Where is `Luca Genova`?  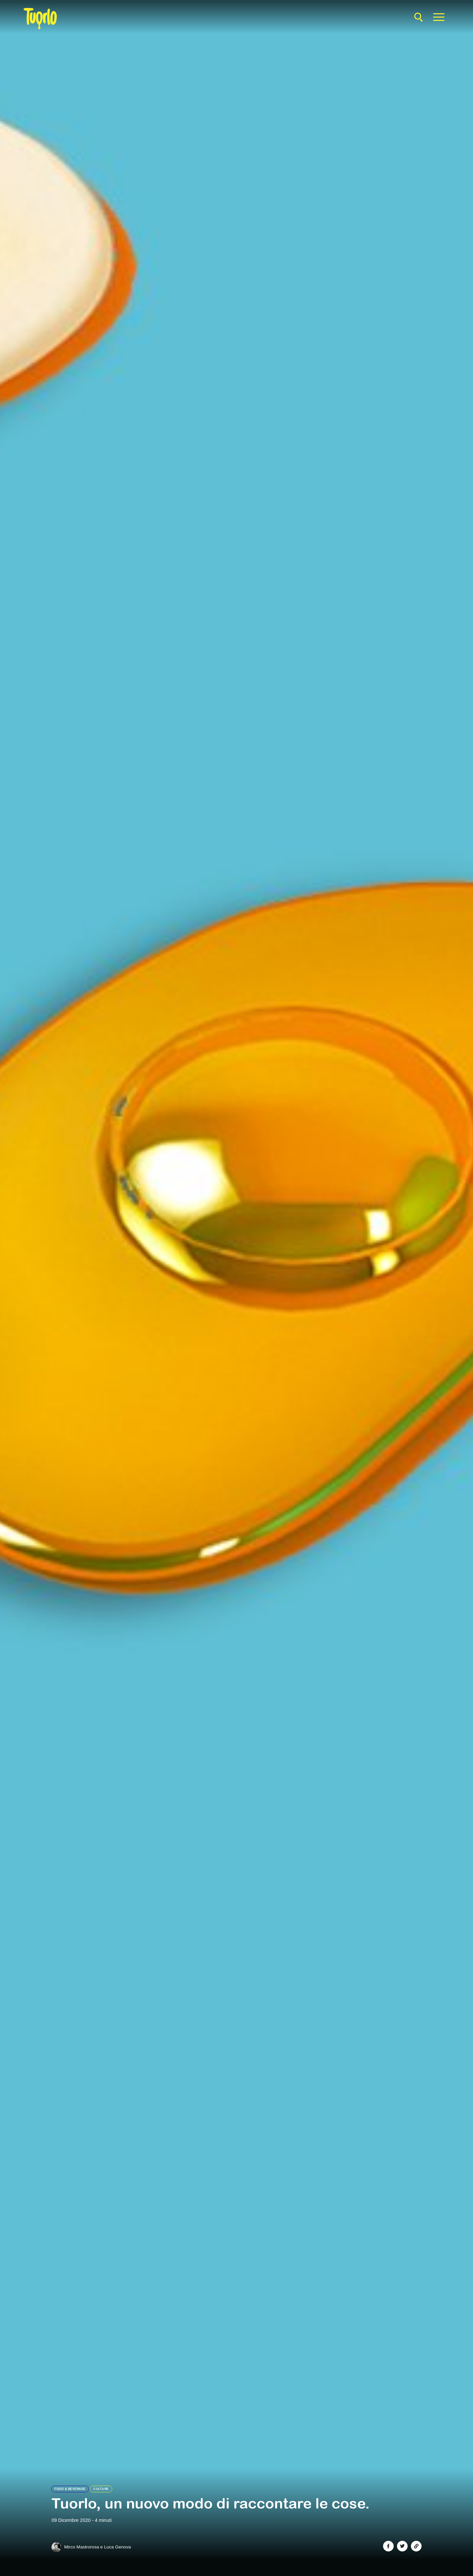 Luca Genova is located at coordinates (117, 2546).